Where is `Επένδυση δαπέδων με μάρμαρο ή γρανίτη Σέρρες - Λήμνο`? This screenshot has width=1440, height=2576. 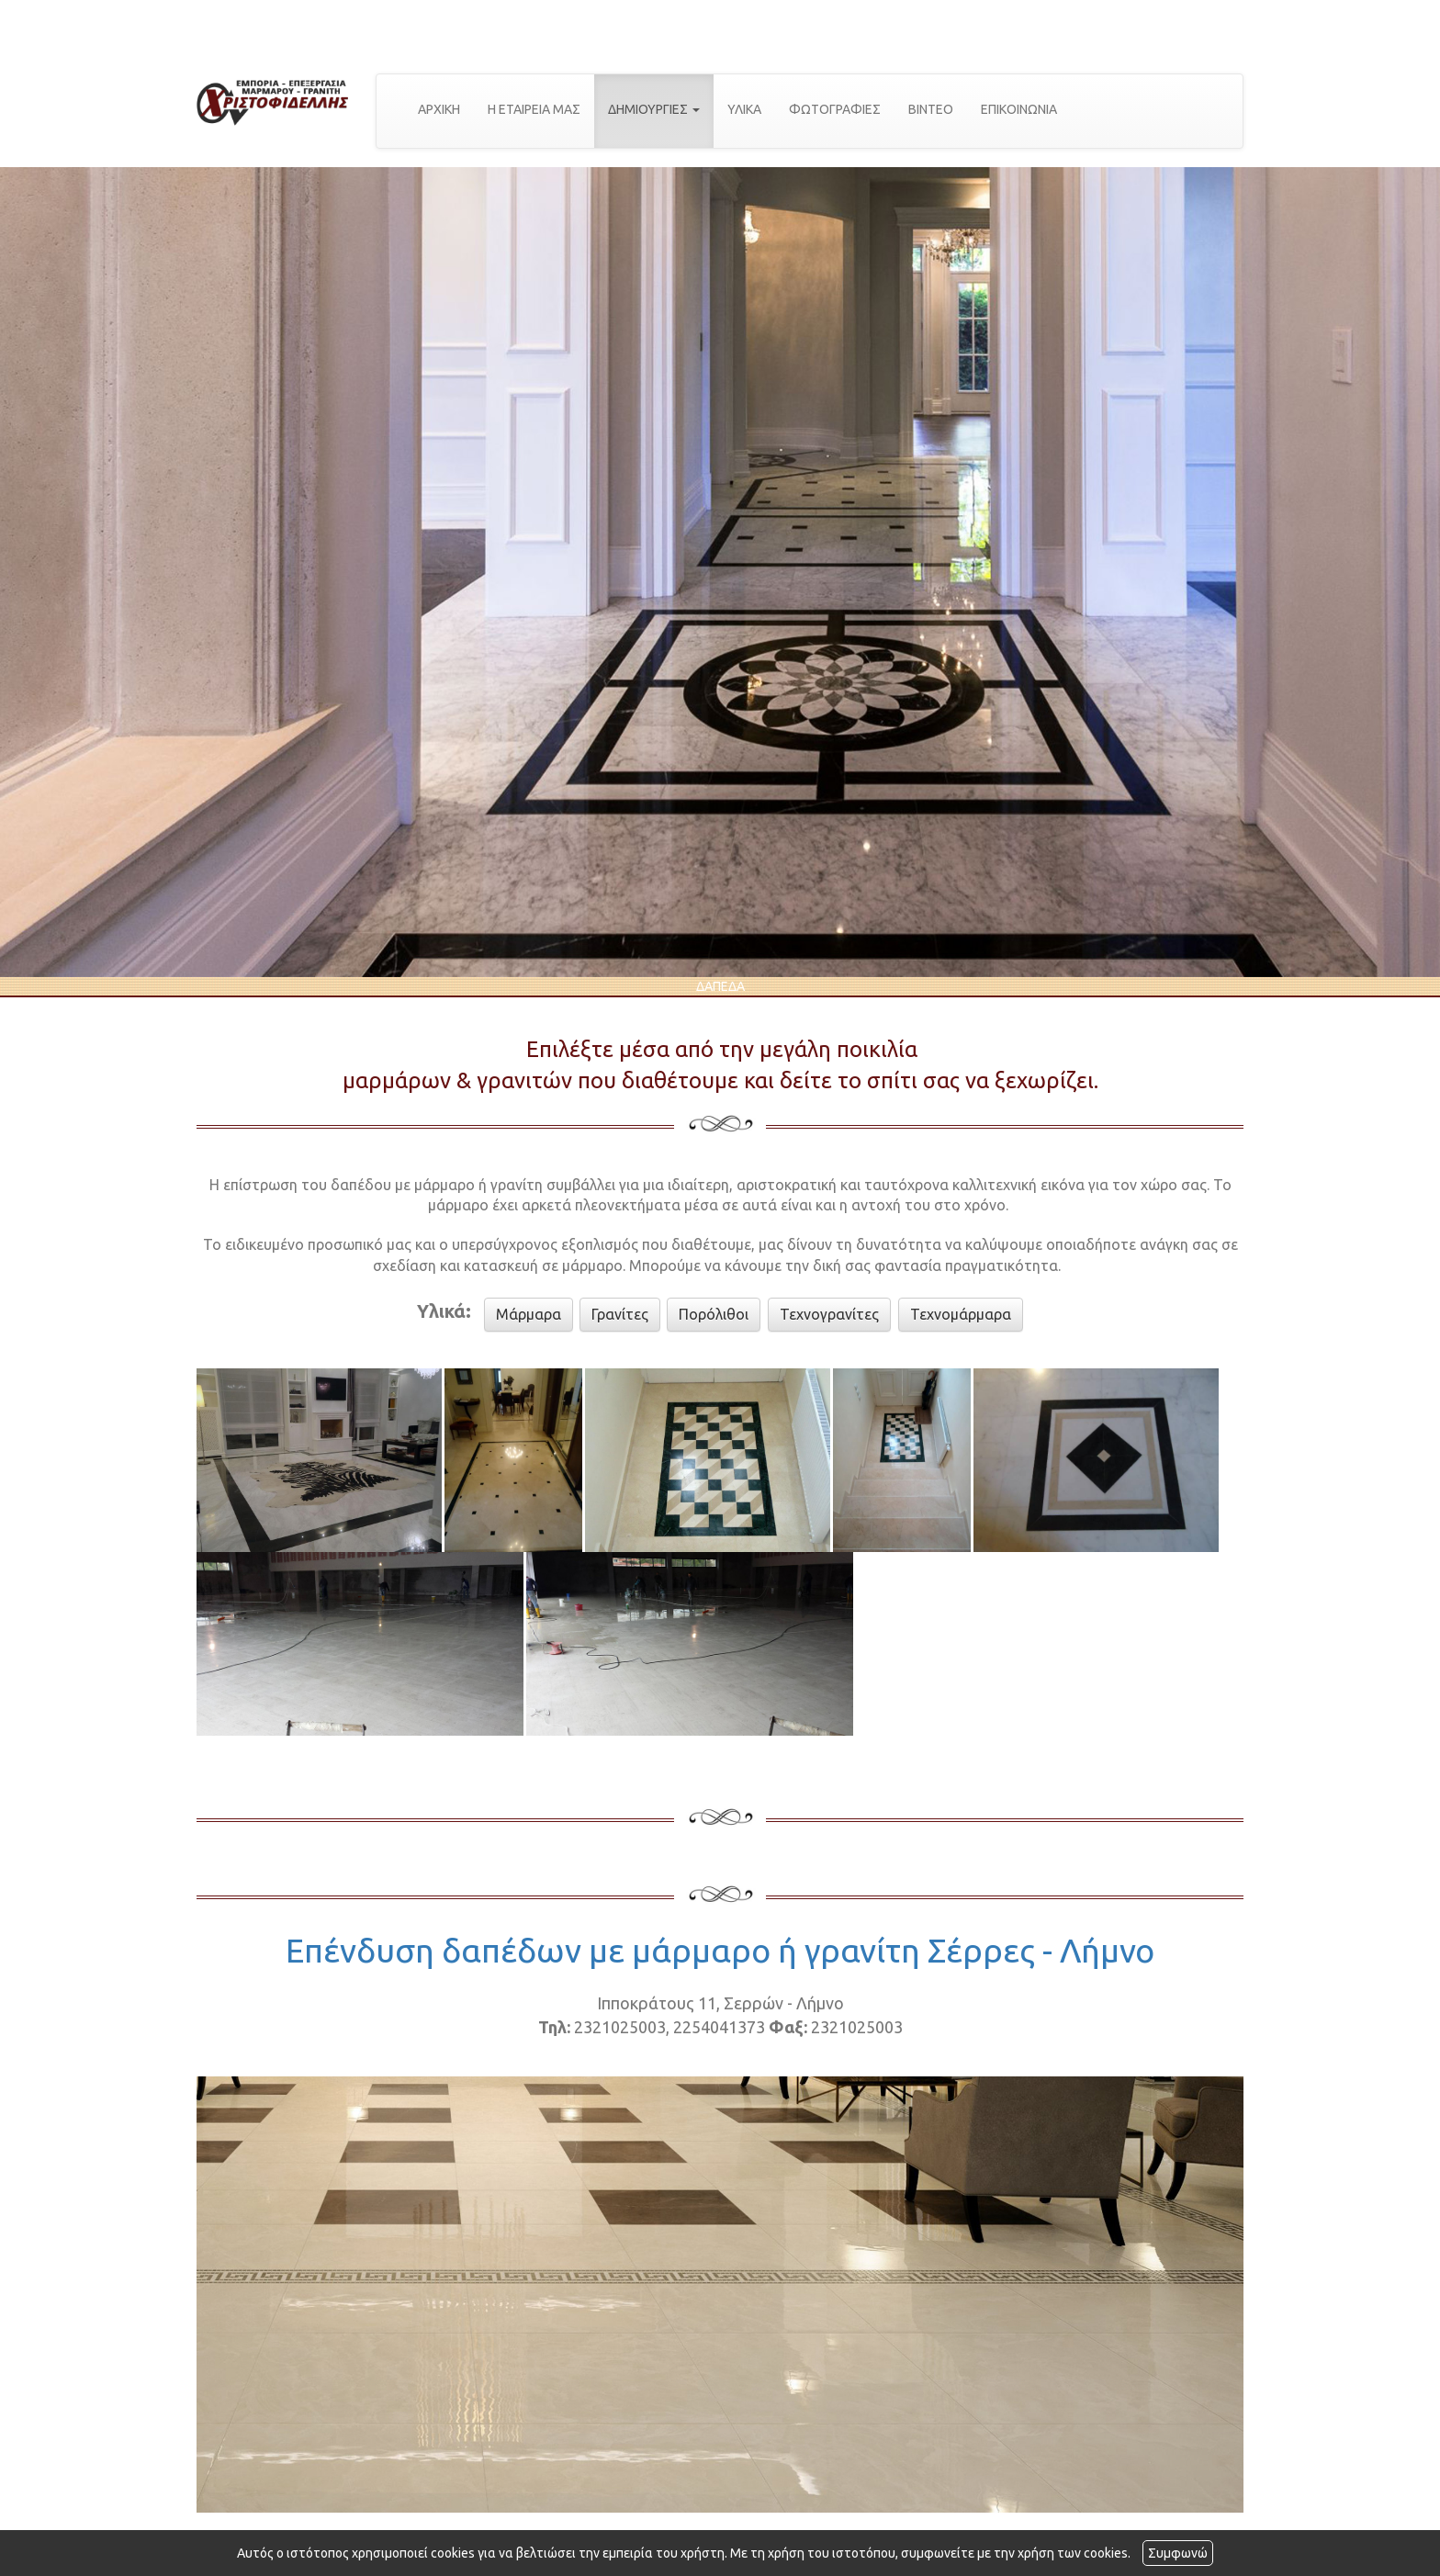
Επένδυση δαπέδων με μάρμαρο ή γρανίτη Σέρρες - Λήμνο is located at coordinates (720, 1950).